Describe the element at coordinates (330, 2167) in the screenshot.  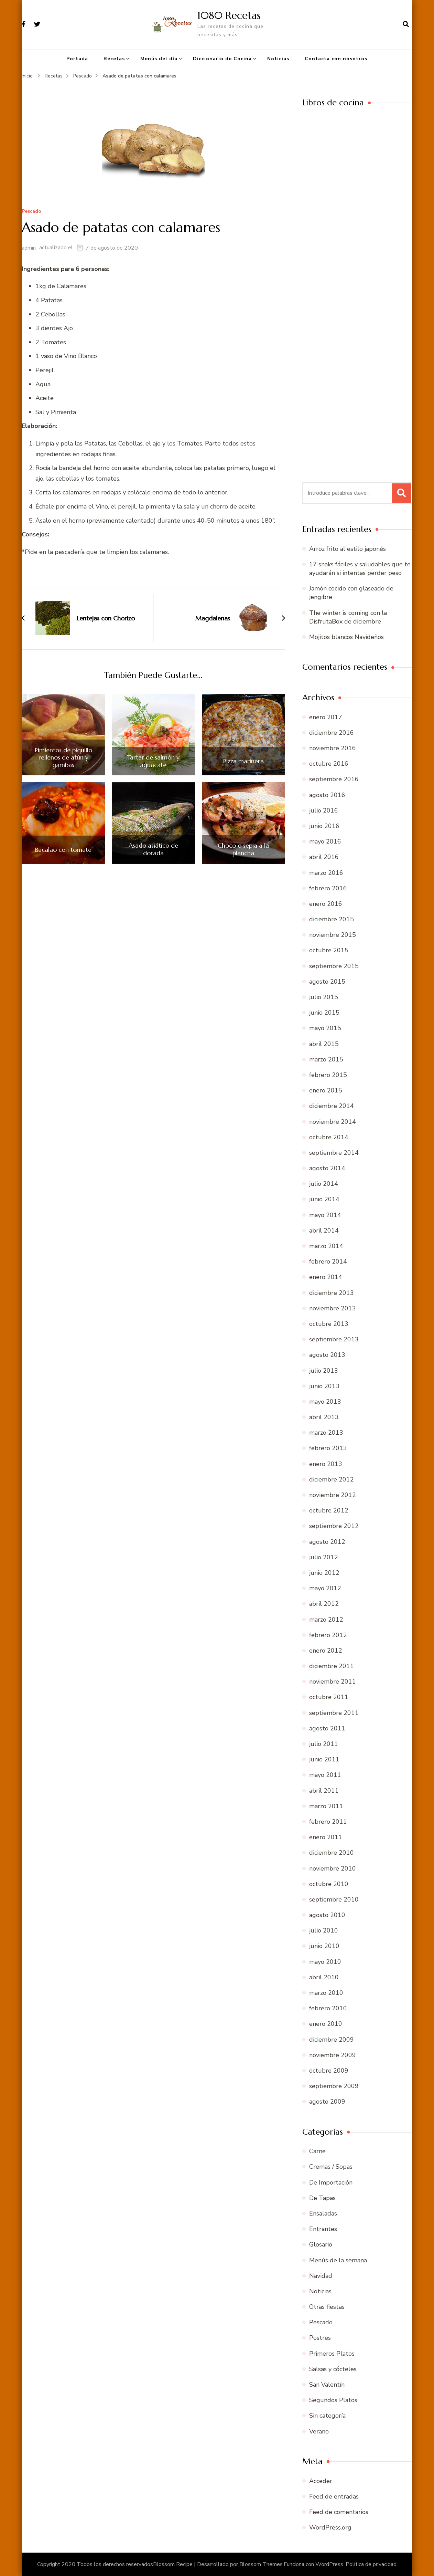
I see `Cremas / Sopas` at that location.